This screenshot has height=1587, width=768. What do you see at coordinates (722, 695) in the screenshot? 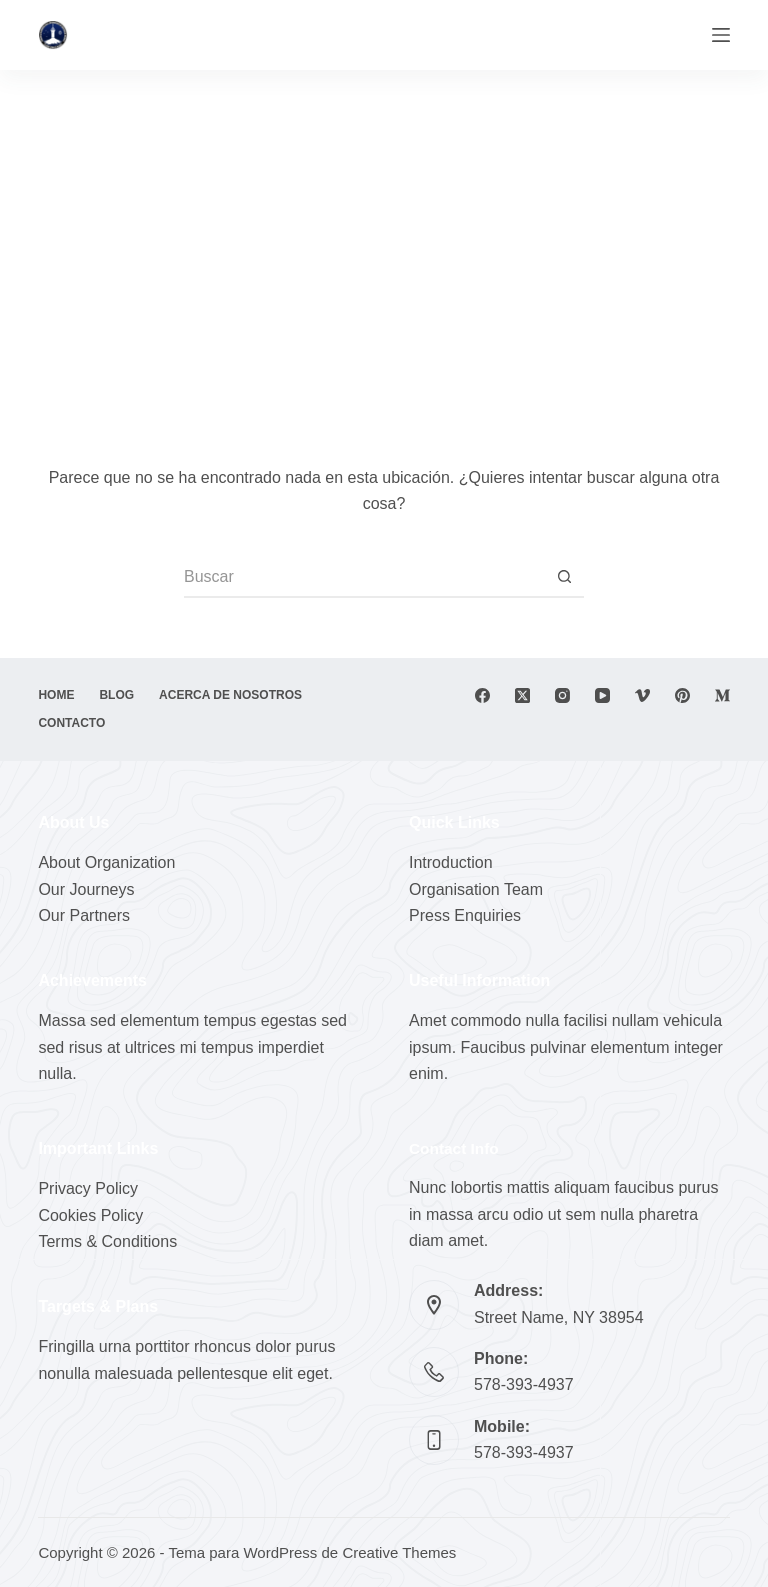
I see `[Medium]` at bounding box center [722, 695].